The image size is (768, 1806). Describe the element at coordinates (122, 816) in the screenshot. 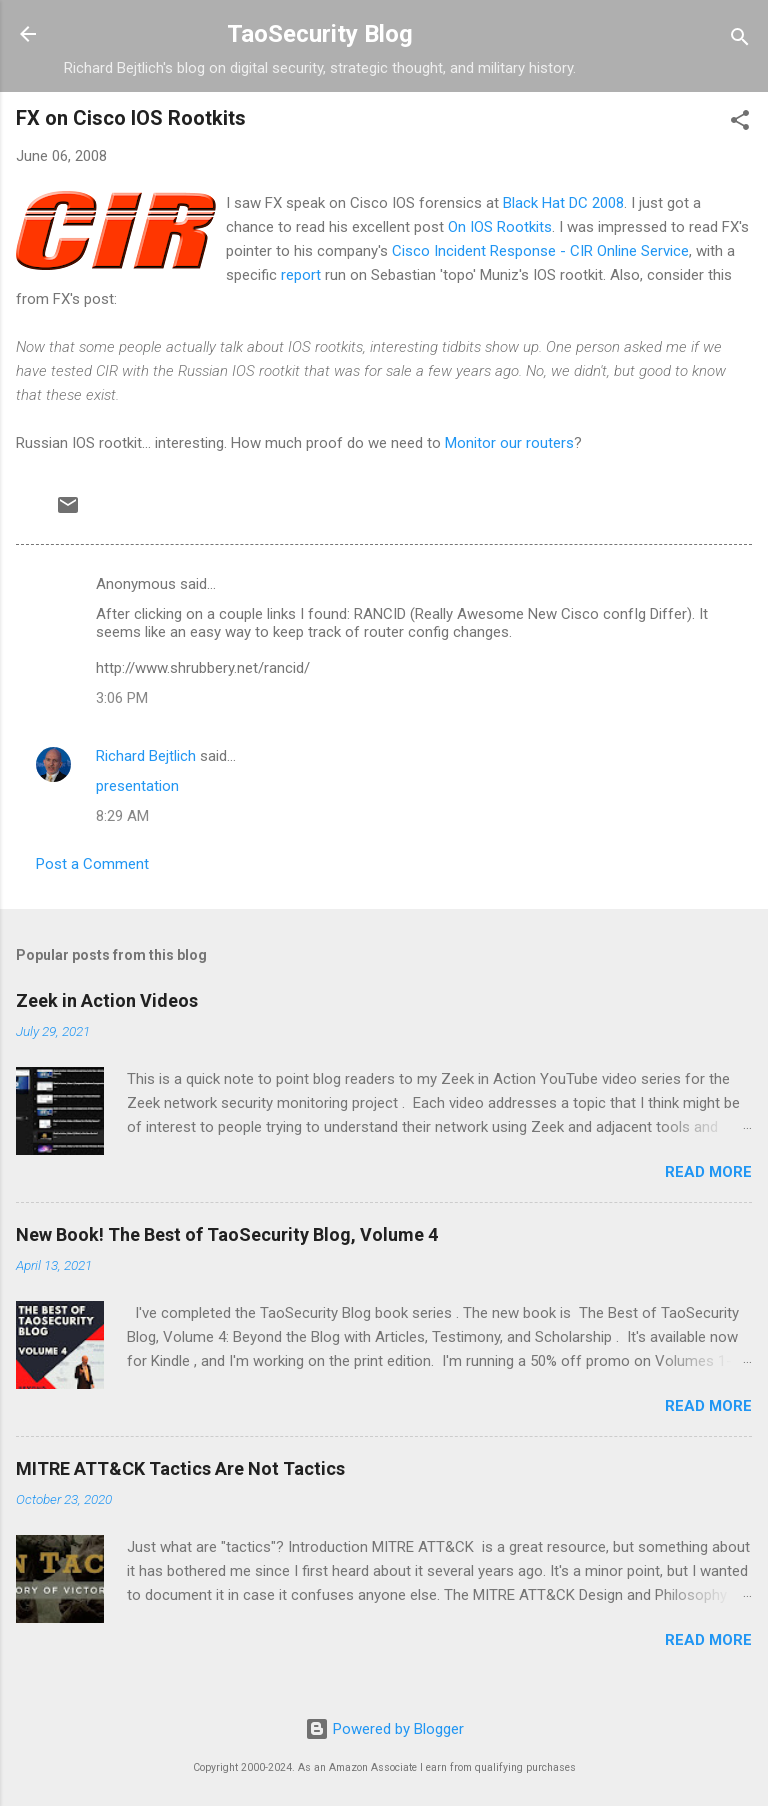

I see `8:29 AM` at that location.